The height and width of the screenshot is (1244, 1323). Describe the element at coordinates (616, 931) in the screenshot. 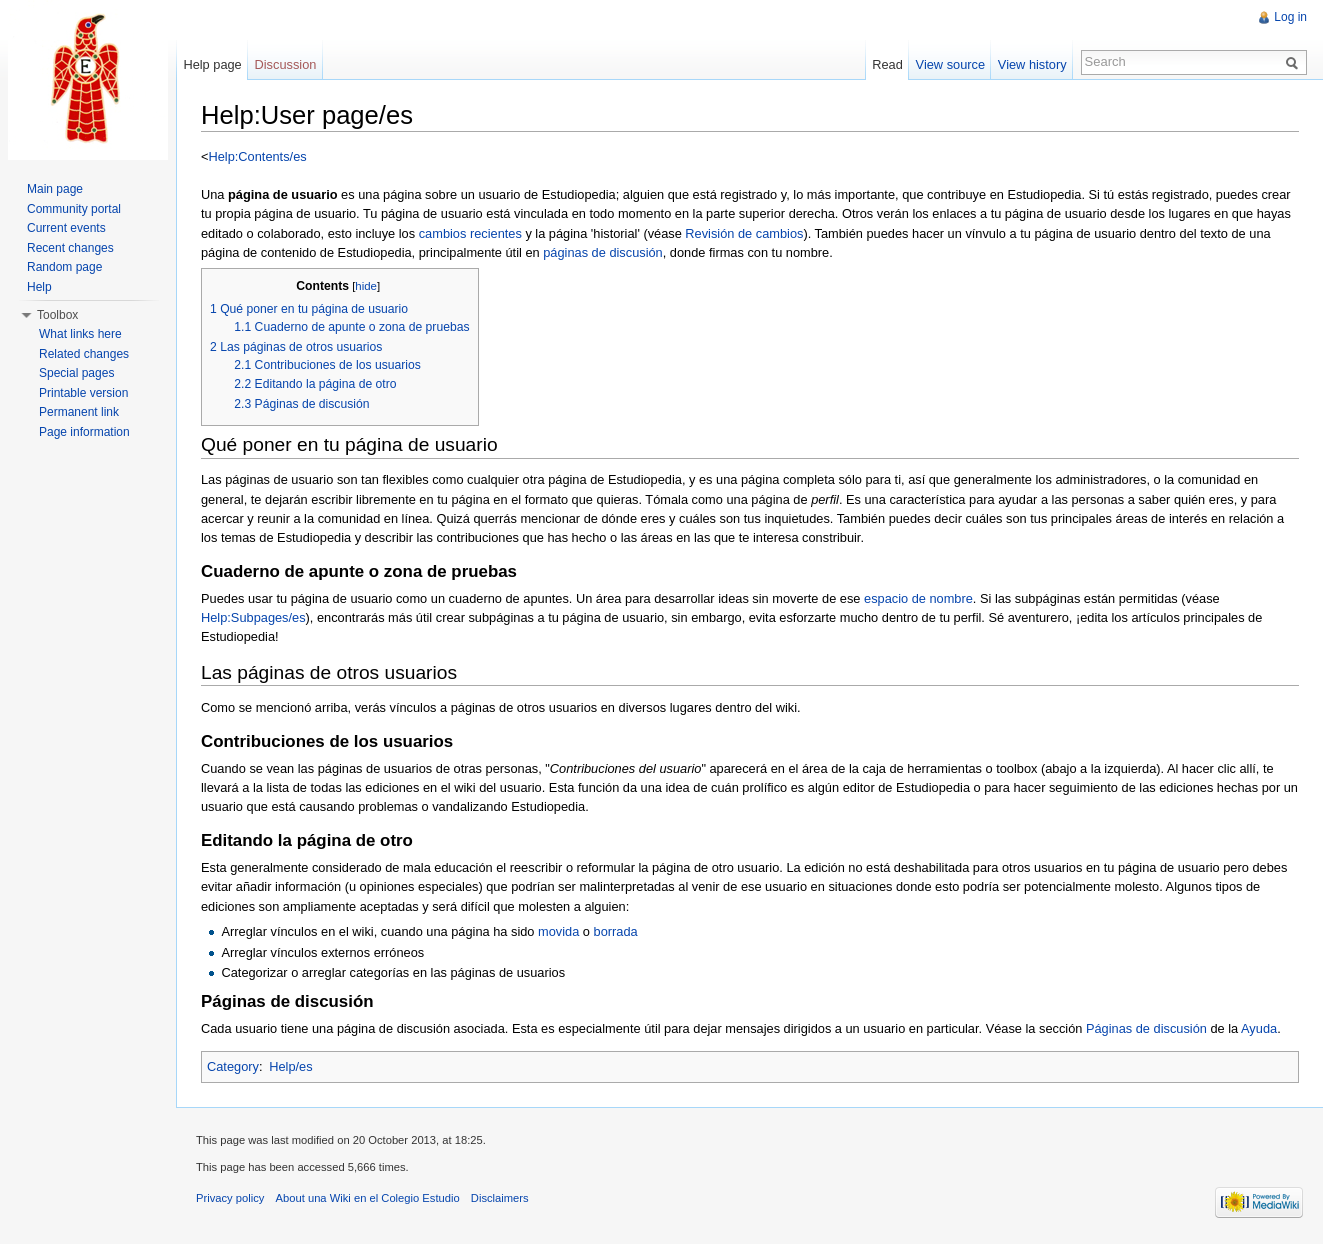

I see `borrada` at that location.